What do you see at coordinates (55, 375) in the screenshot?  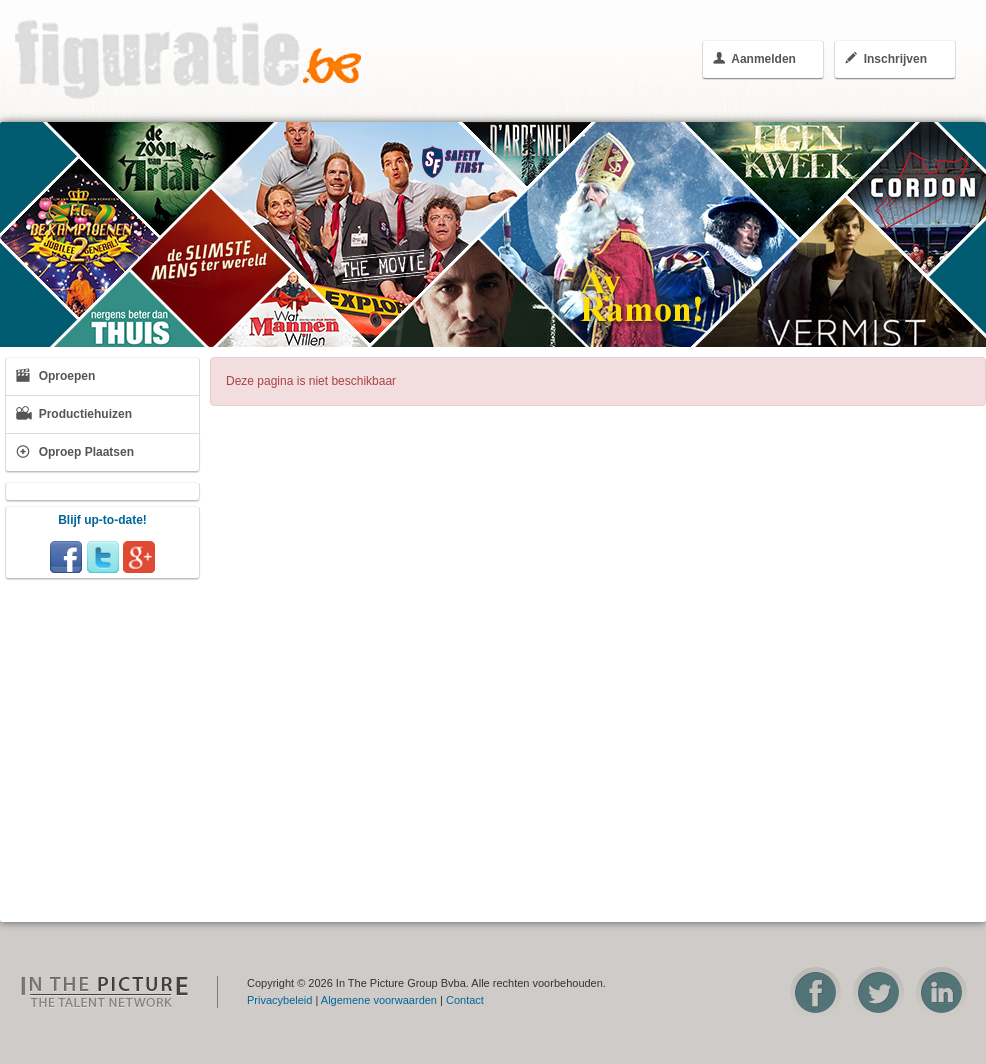 I see `Oproepen` at bounding box center [55, 375].